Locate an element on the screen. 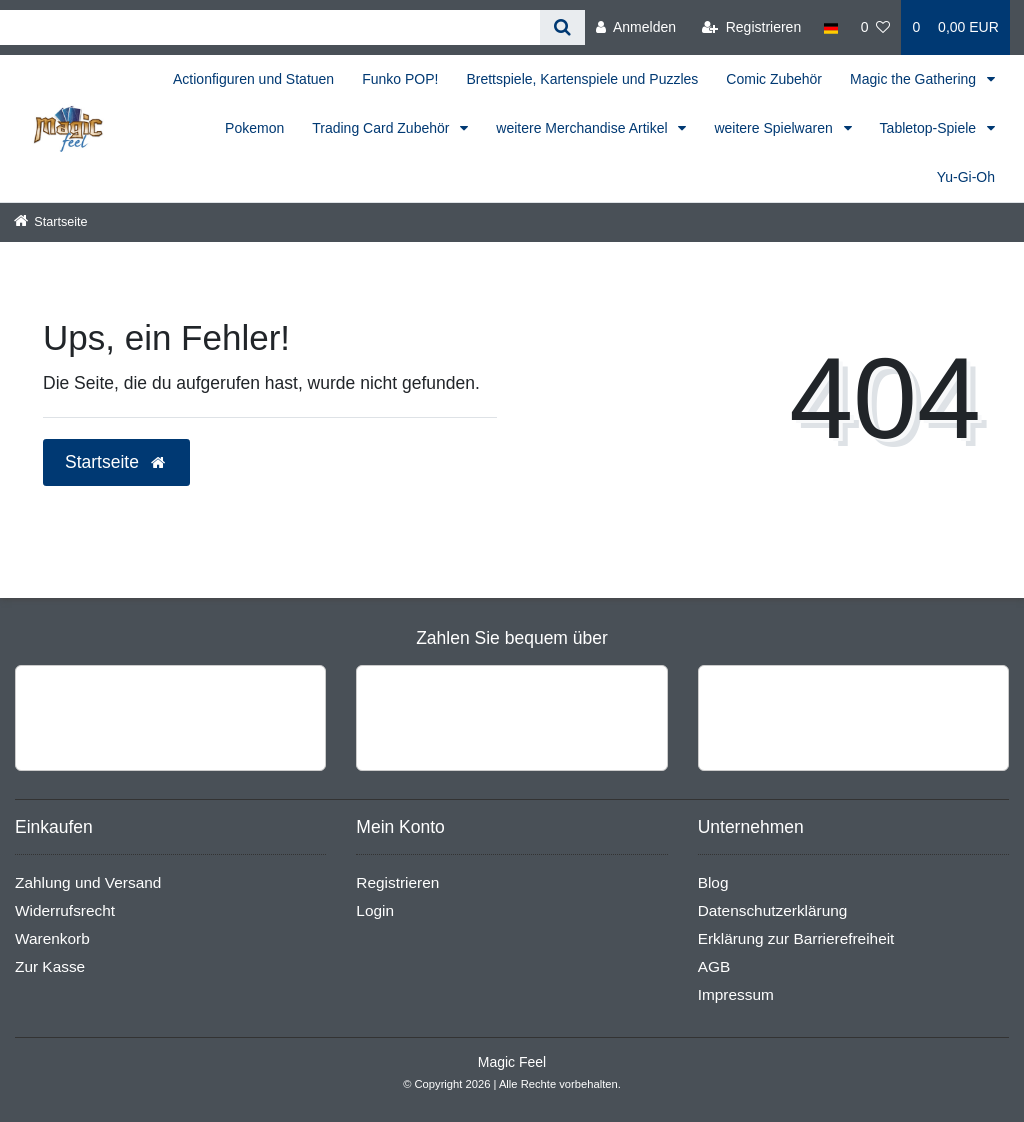  Tabletop-Spiele is located at coordinates (930, 128).